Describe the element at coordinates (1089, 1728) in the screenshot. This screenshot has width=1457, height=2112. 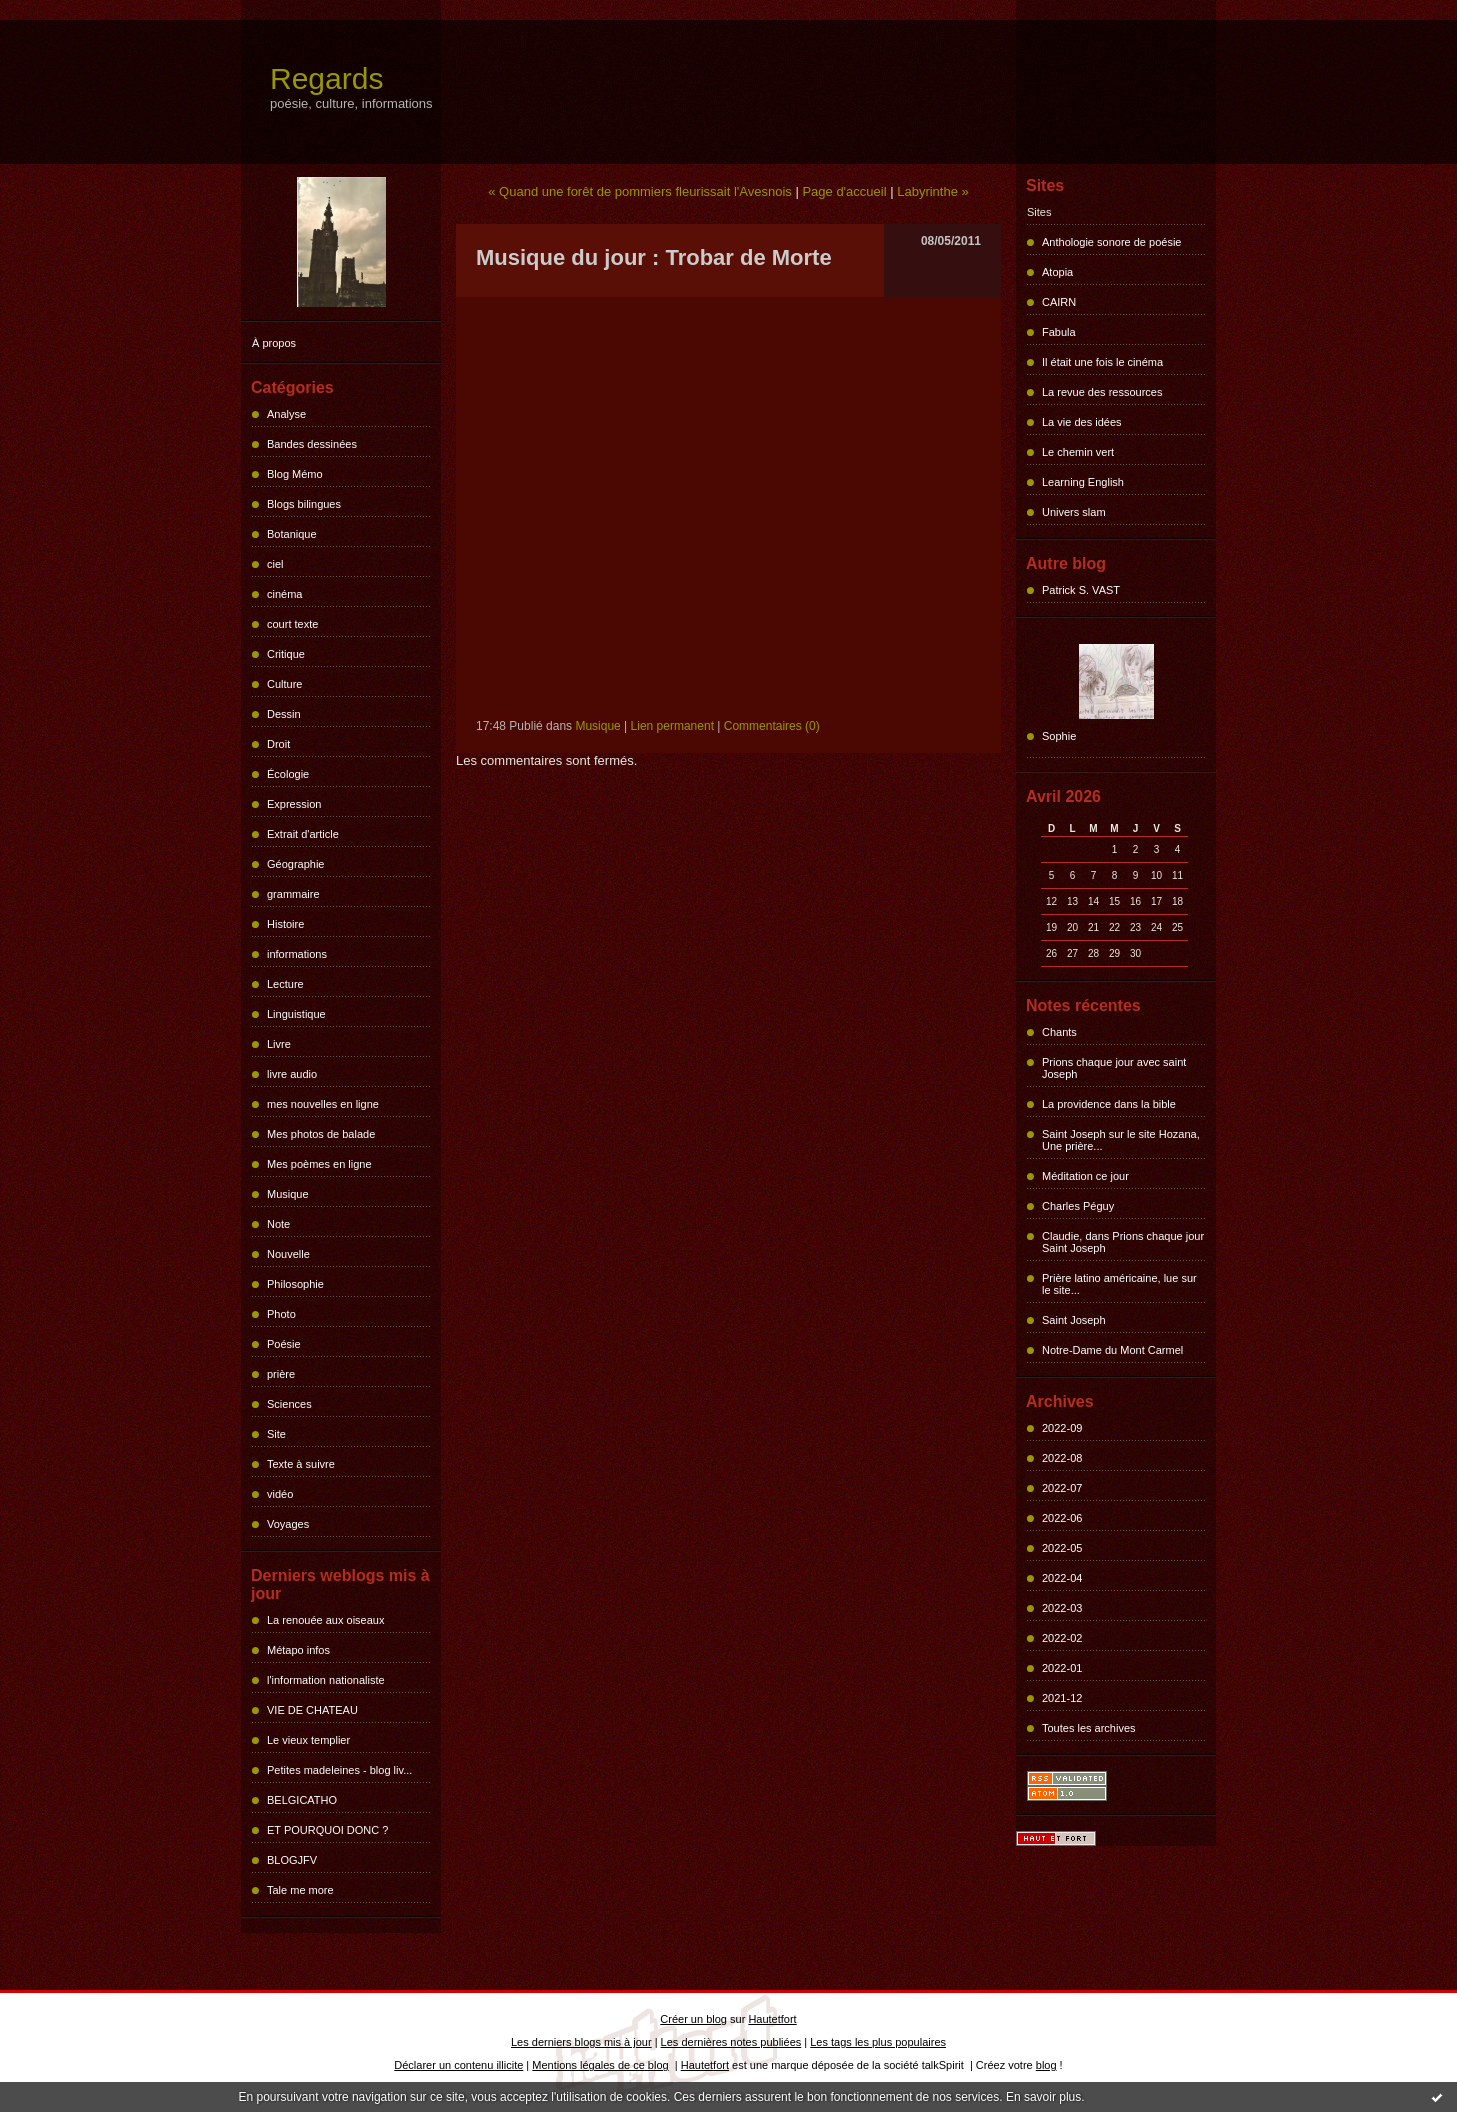
I see `Toutes les archives` at that location.